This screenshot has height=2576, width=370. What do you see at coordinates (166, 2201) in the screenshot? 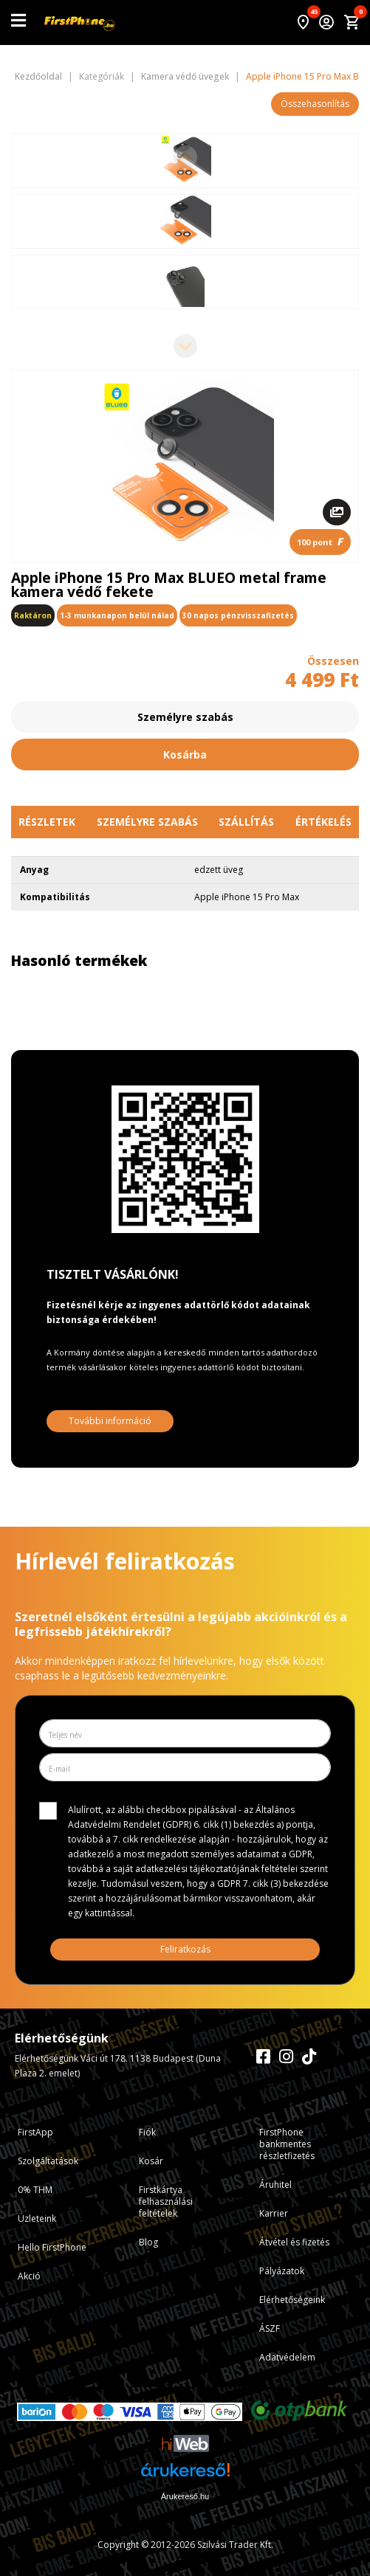
I see `Firstkártya felhasználási feltételek` at bounding box center [166, 2201].